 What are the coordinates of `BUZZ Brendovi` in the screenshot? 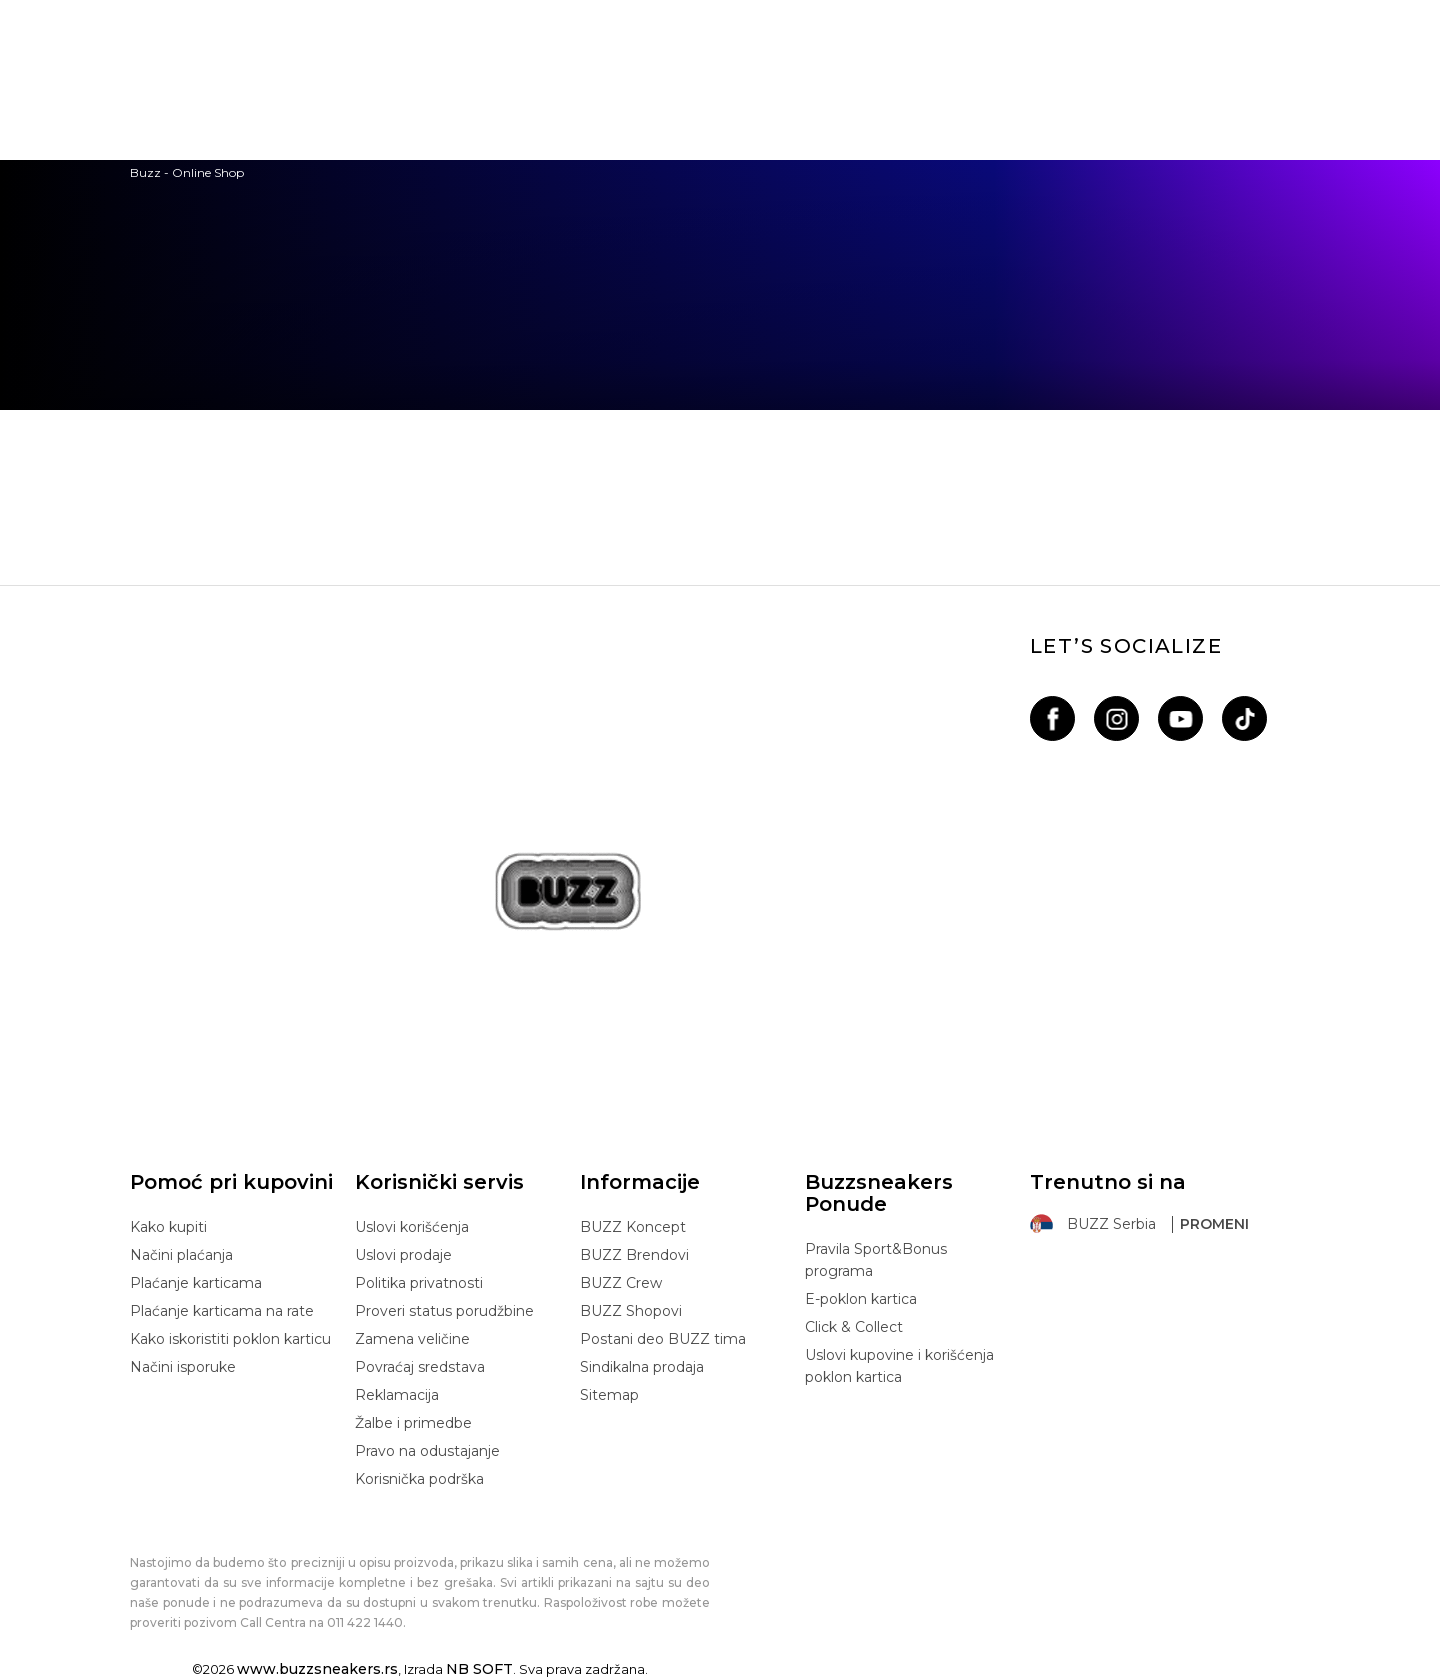 It's located at (634, 1255).